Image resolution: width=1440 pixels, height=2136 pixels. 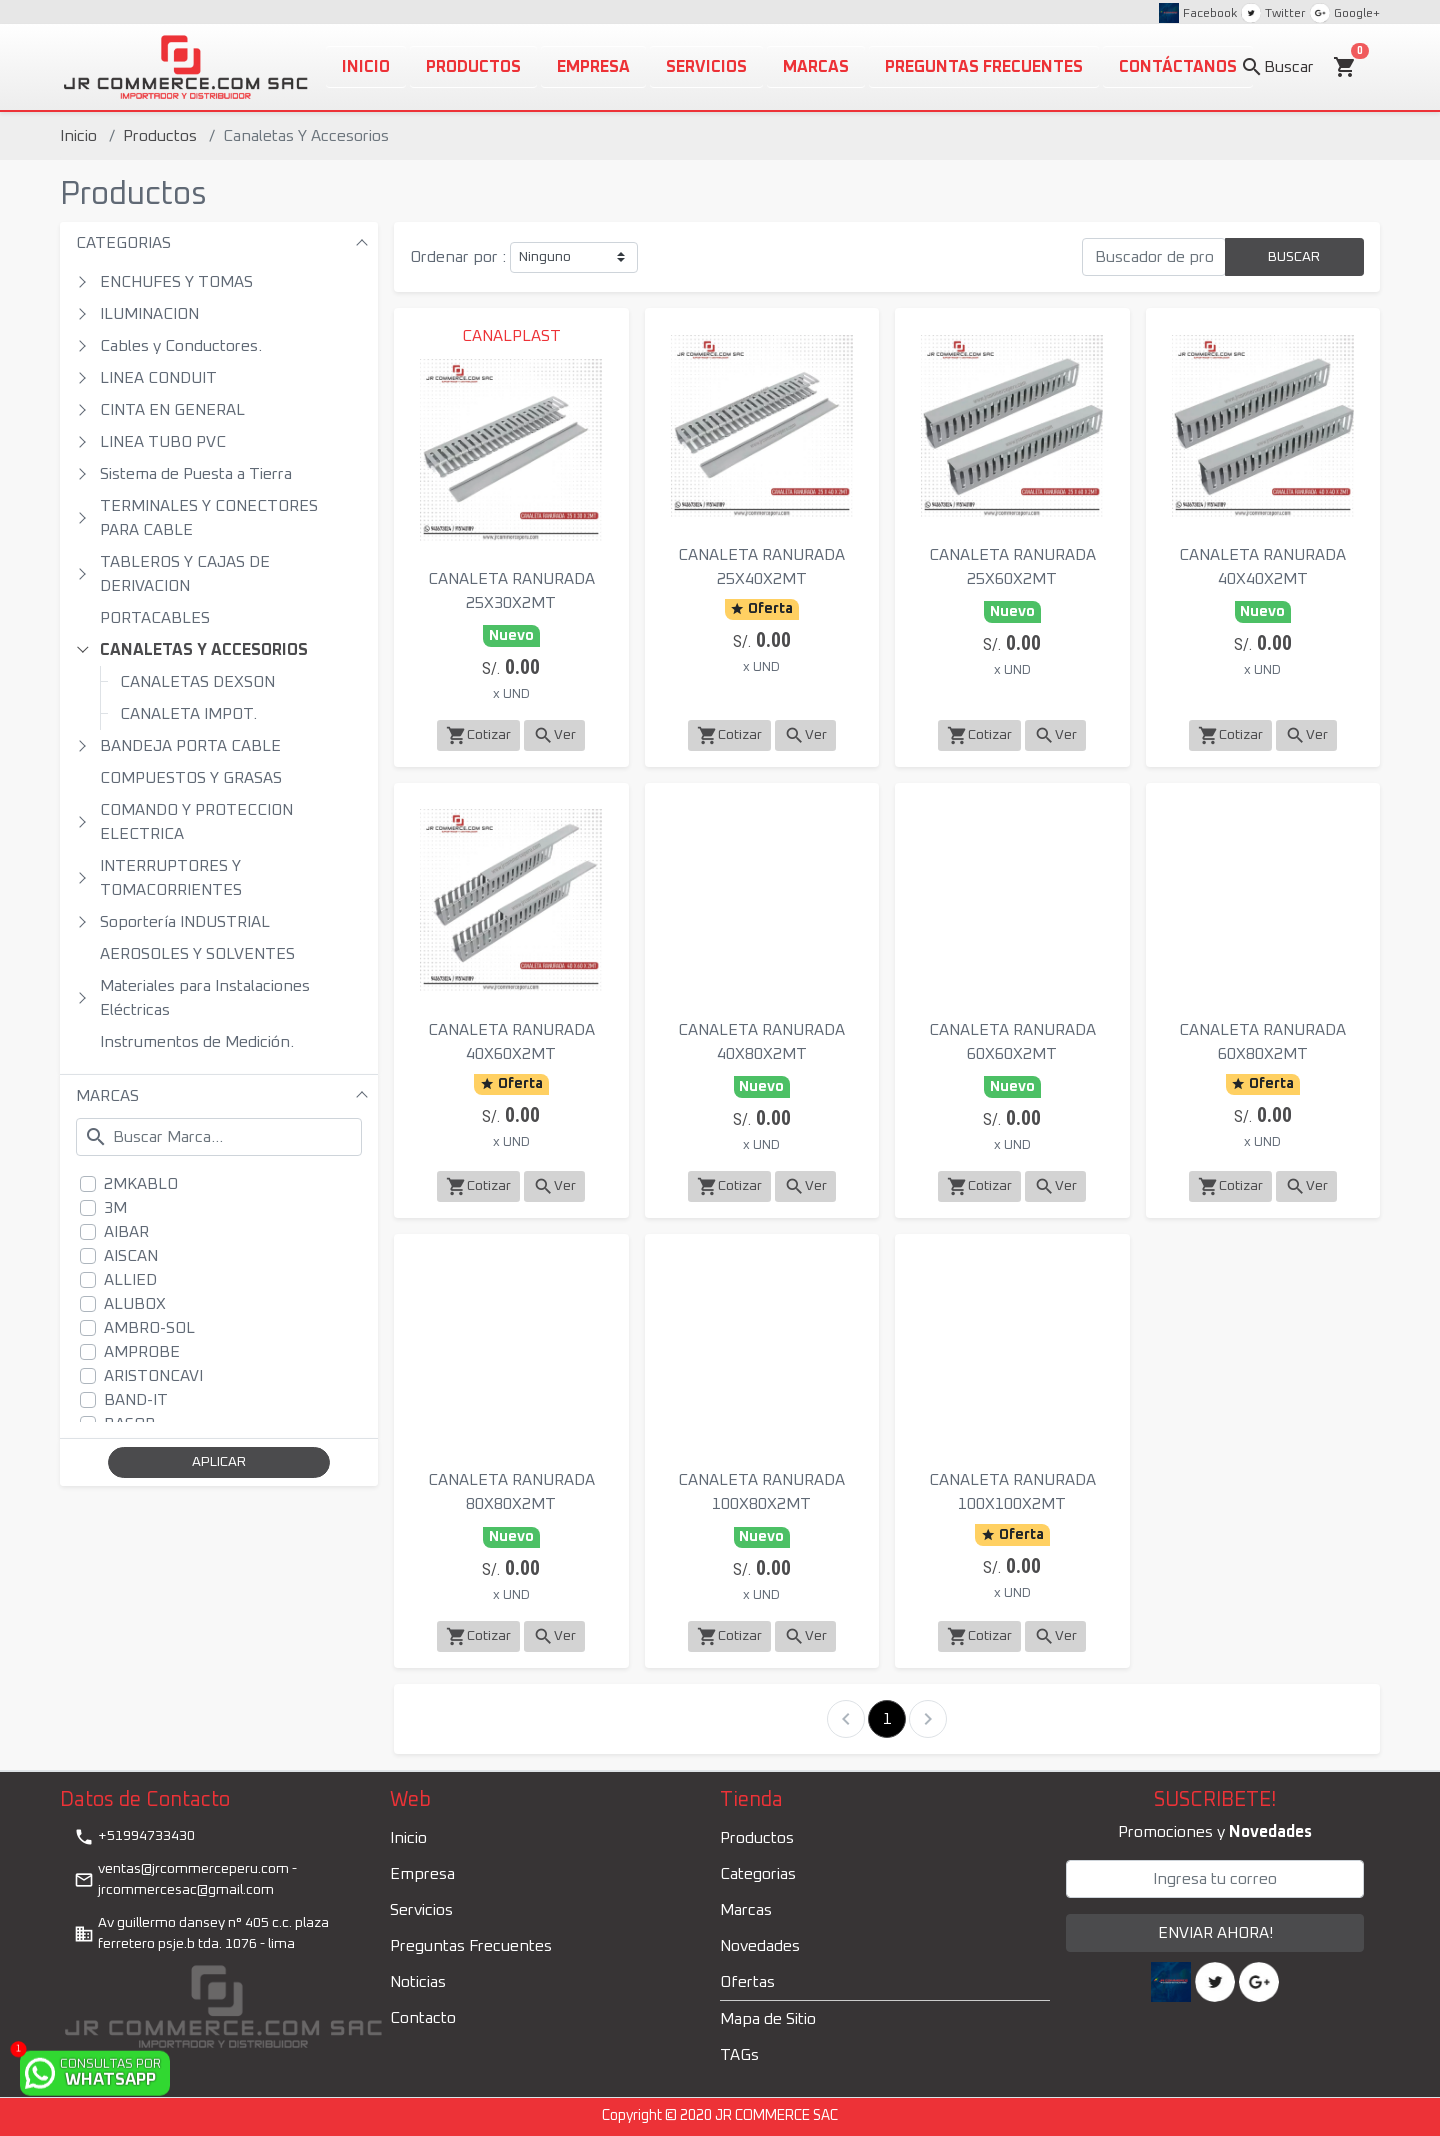 I want to click on Av guillermo dansey n° 405 c.c. plaza ferretero psje.b tda. 1076 - lima, so click(x=201, y=1933).